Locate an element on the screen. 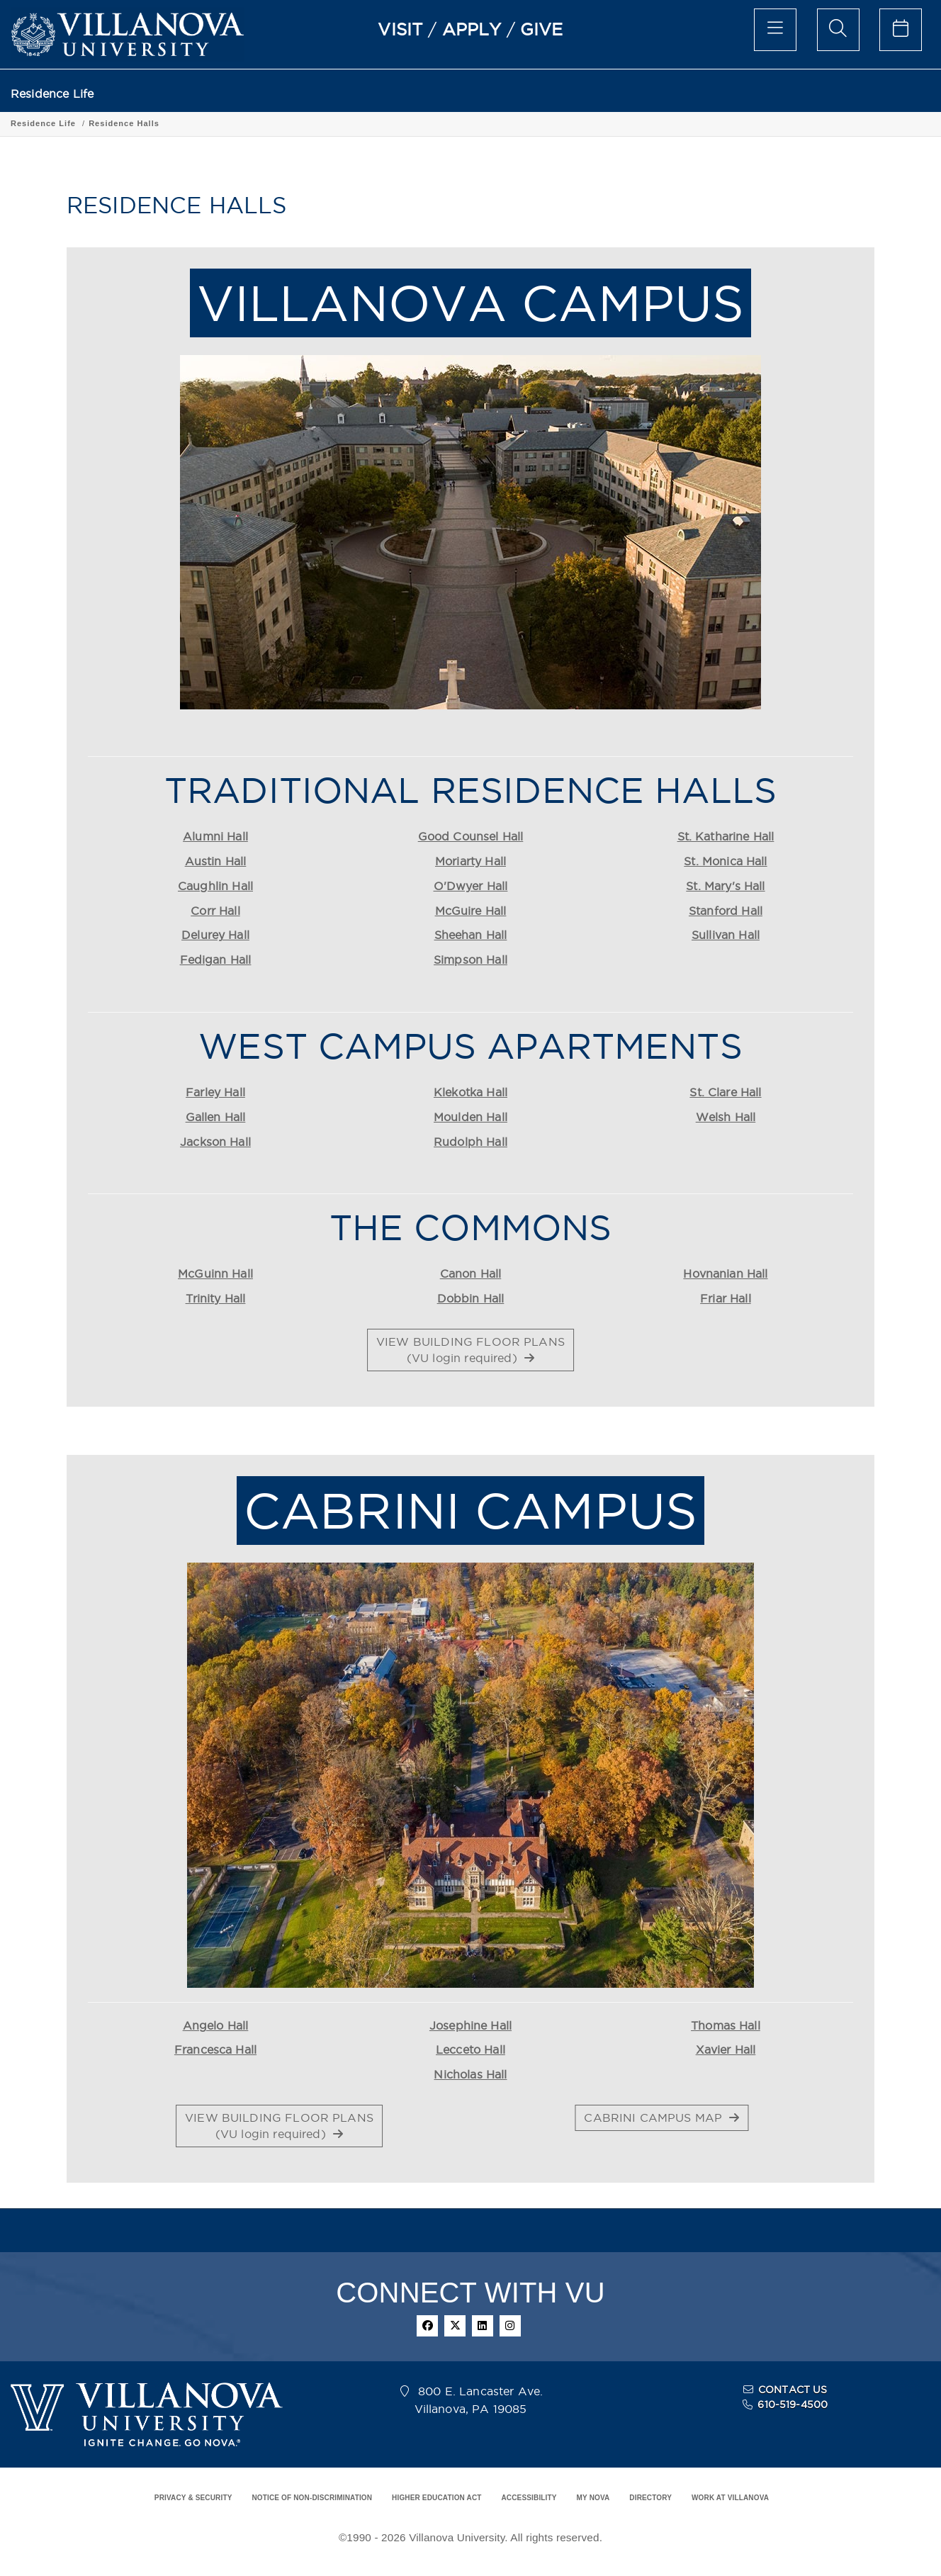 This screenshot has height=2576, width=941. Stanford Hall is located at coordinates (725, 910).